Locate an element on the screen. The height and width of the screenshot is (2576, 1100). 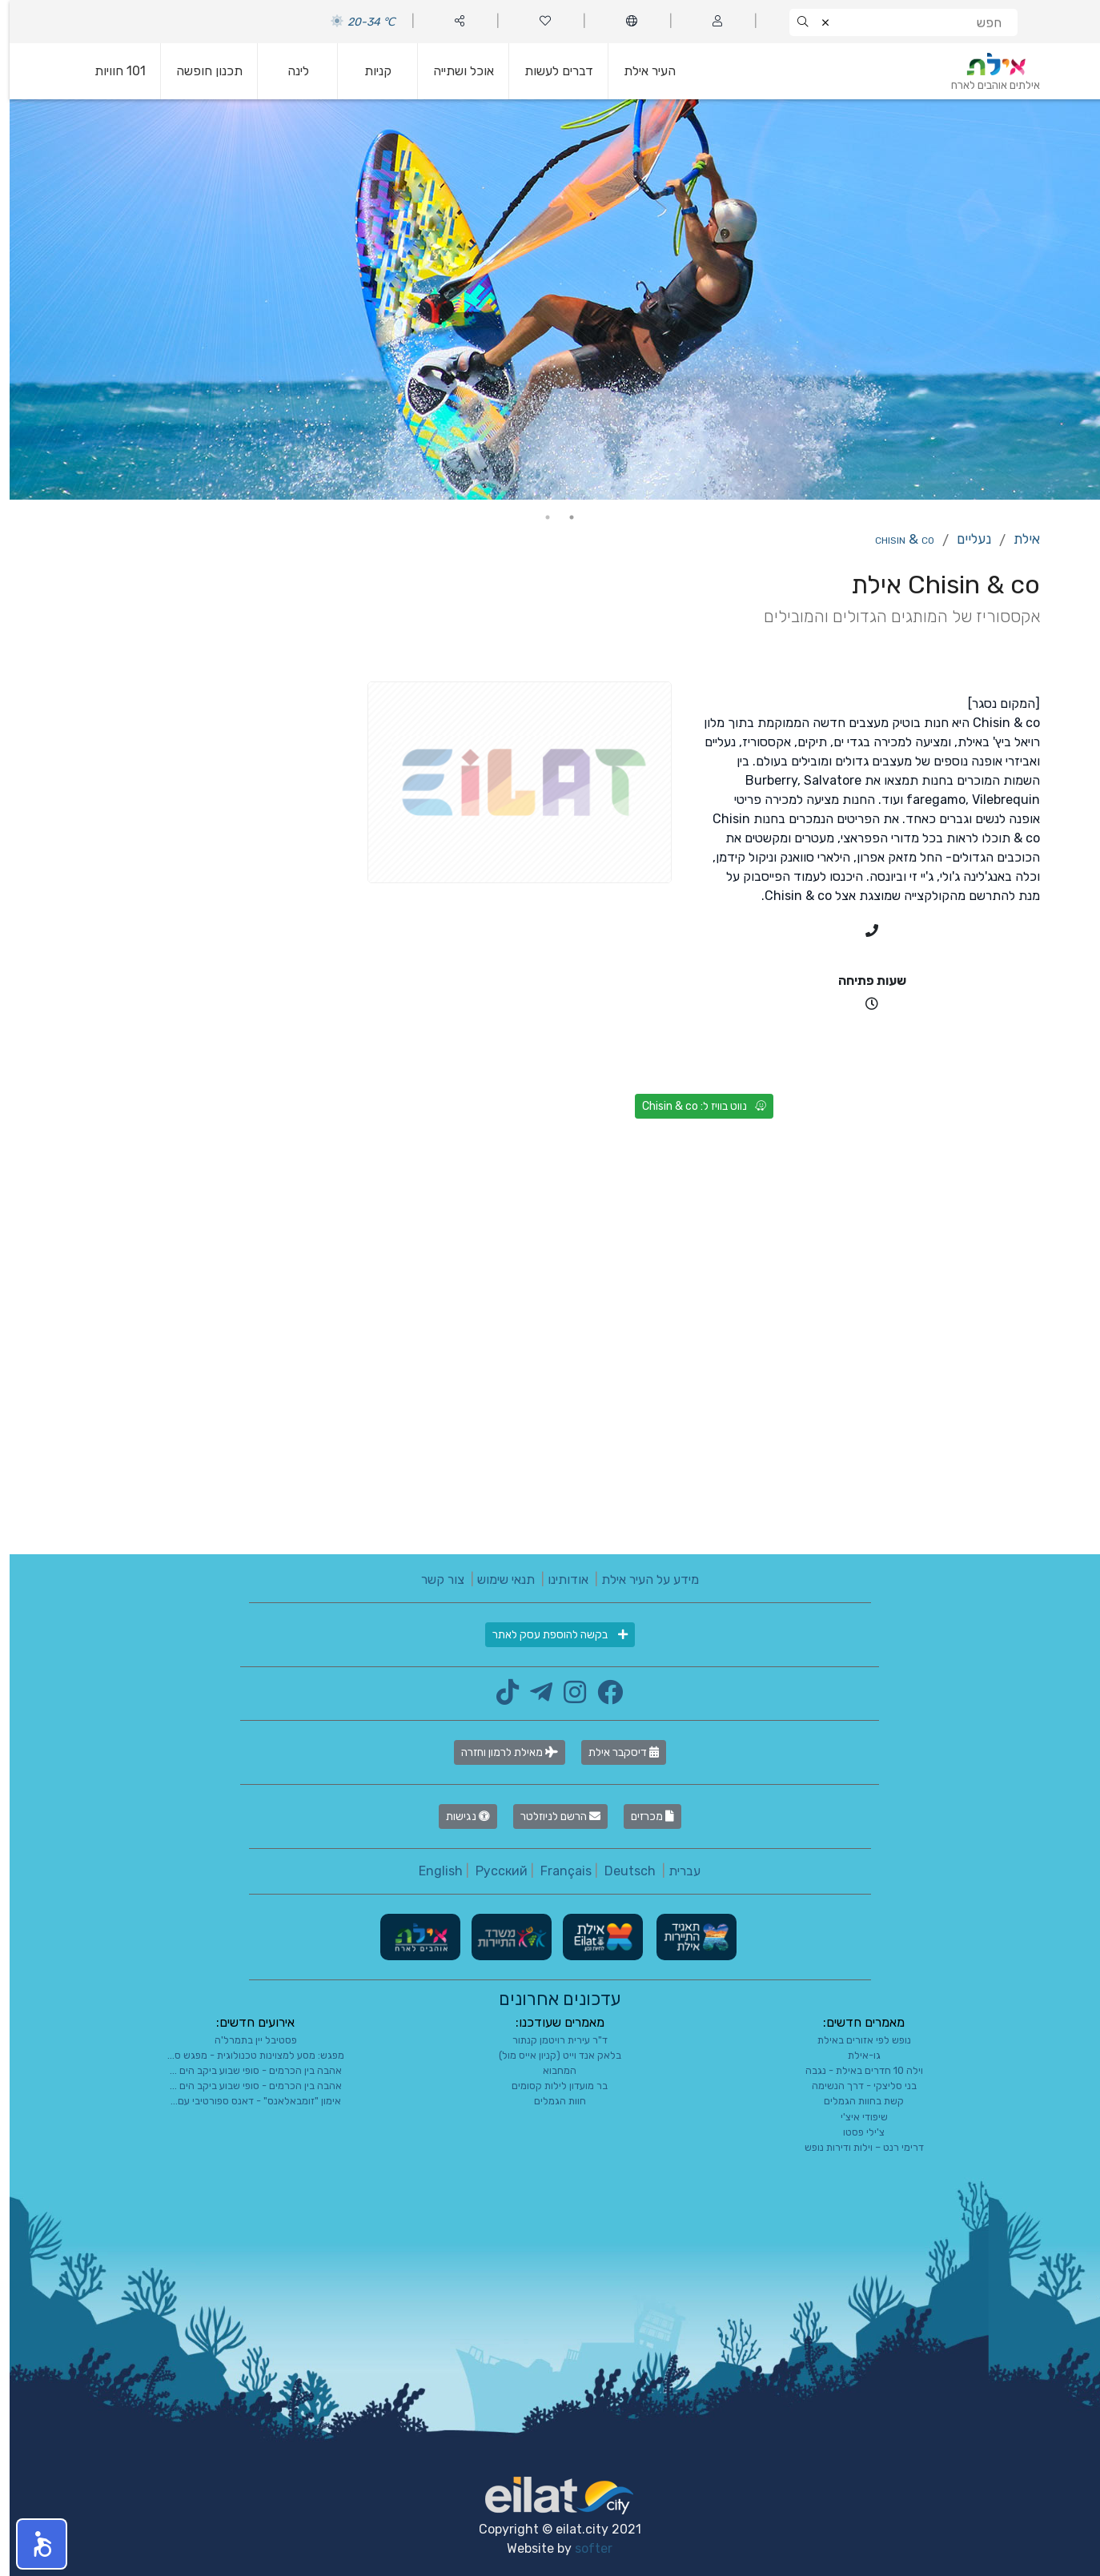
נגישות is located at coordinates (458, 1816).